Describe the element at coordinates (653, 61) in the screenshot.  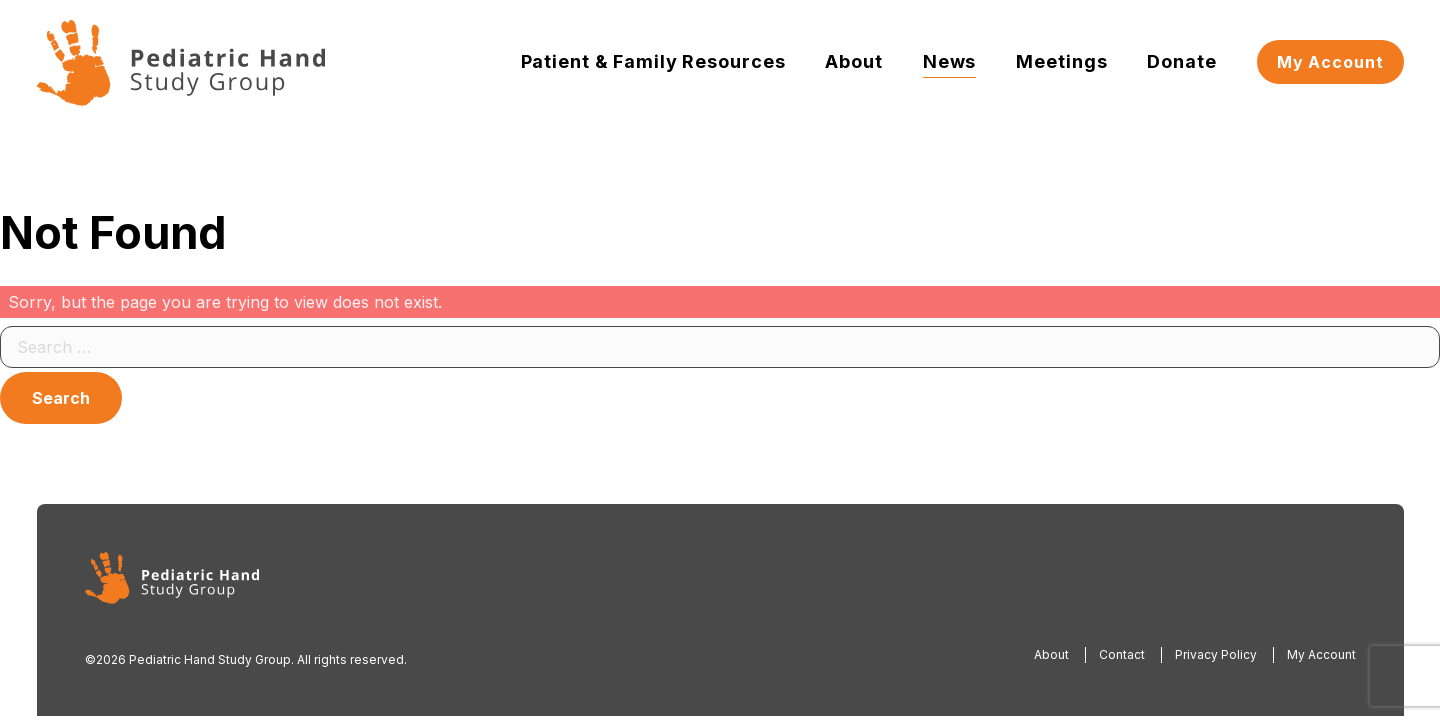
I see `Patient & Family Resources` at that location.